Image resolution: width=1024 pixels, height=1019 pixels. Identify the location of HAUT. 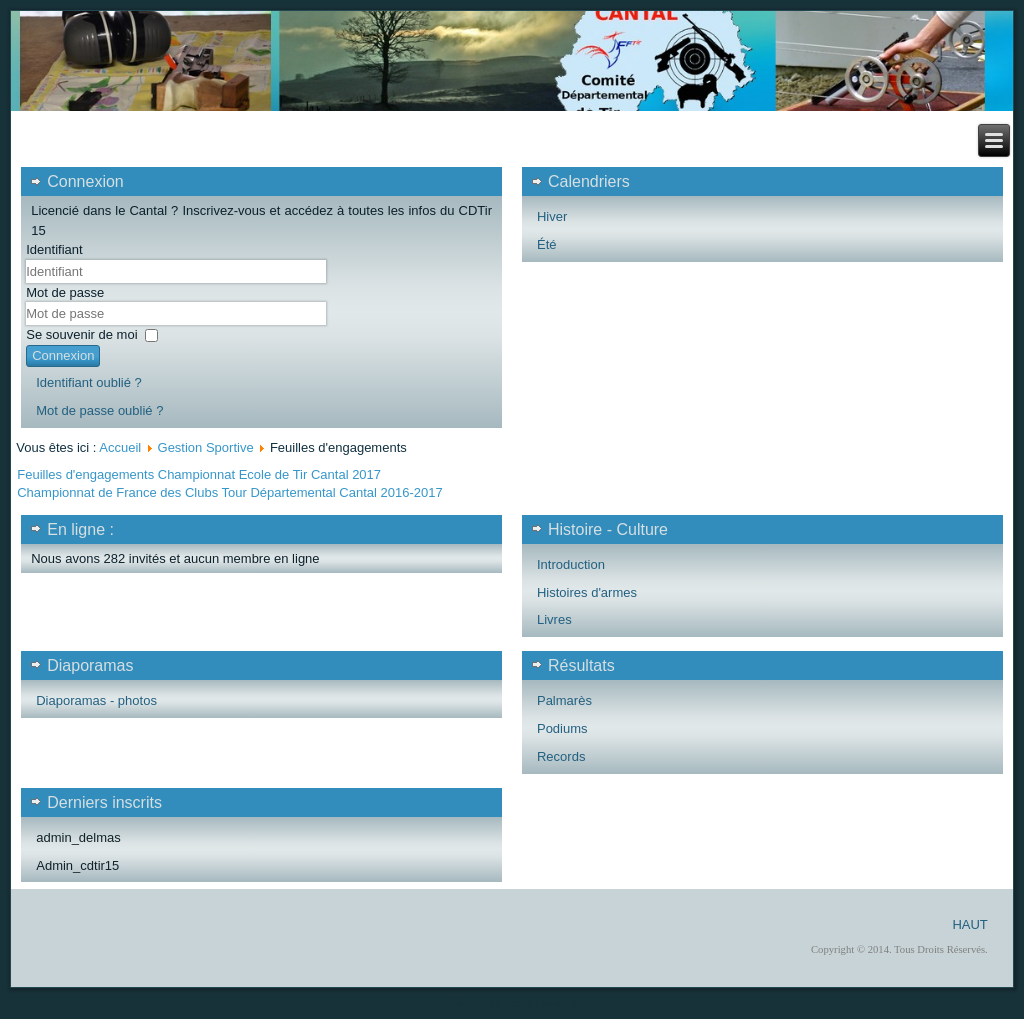
(969, 924).